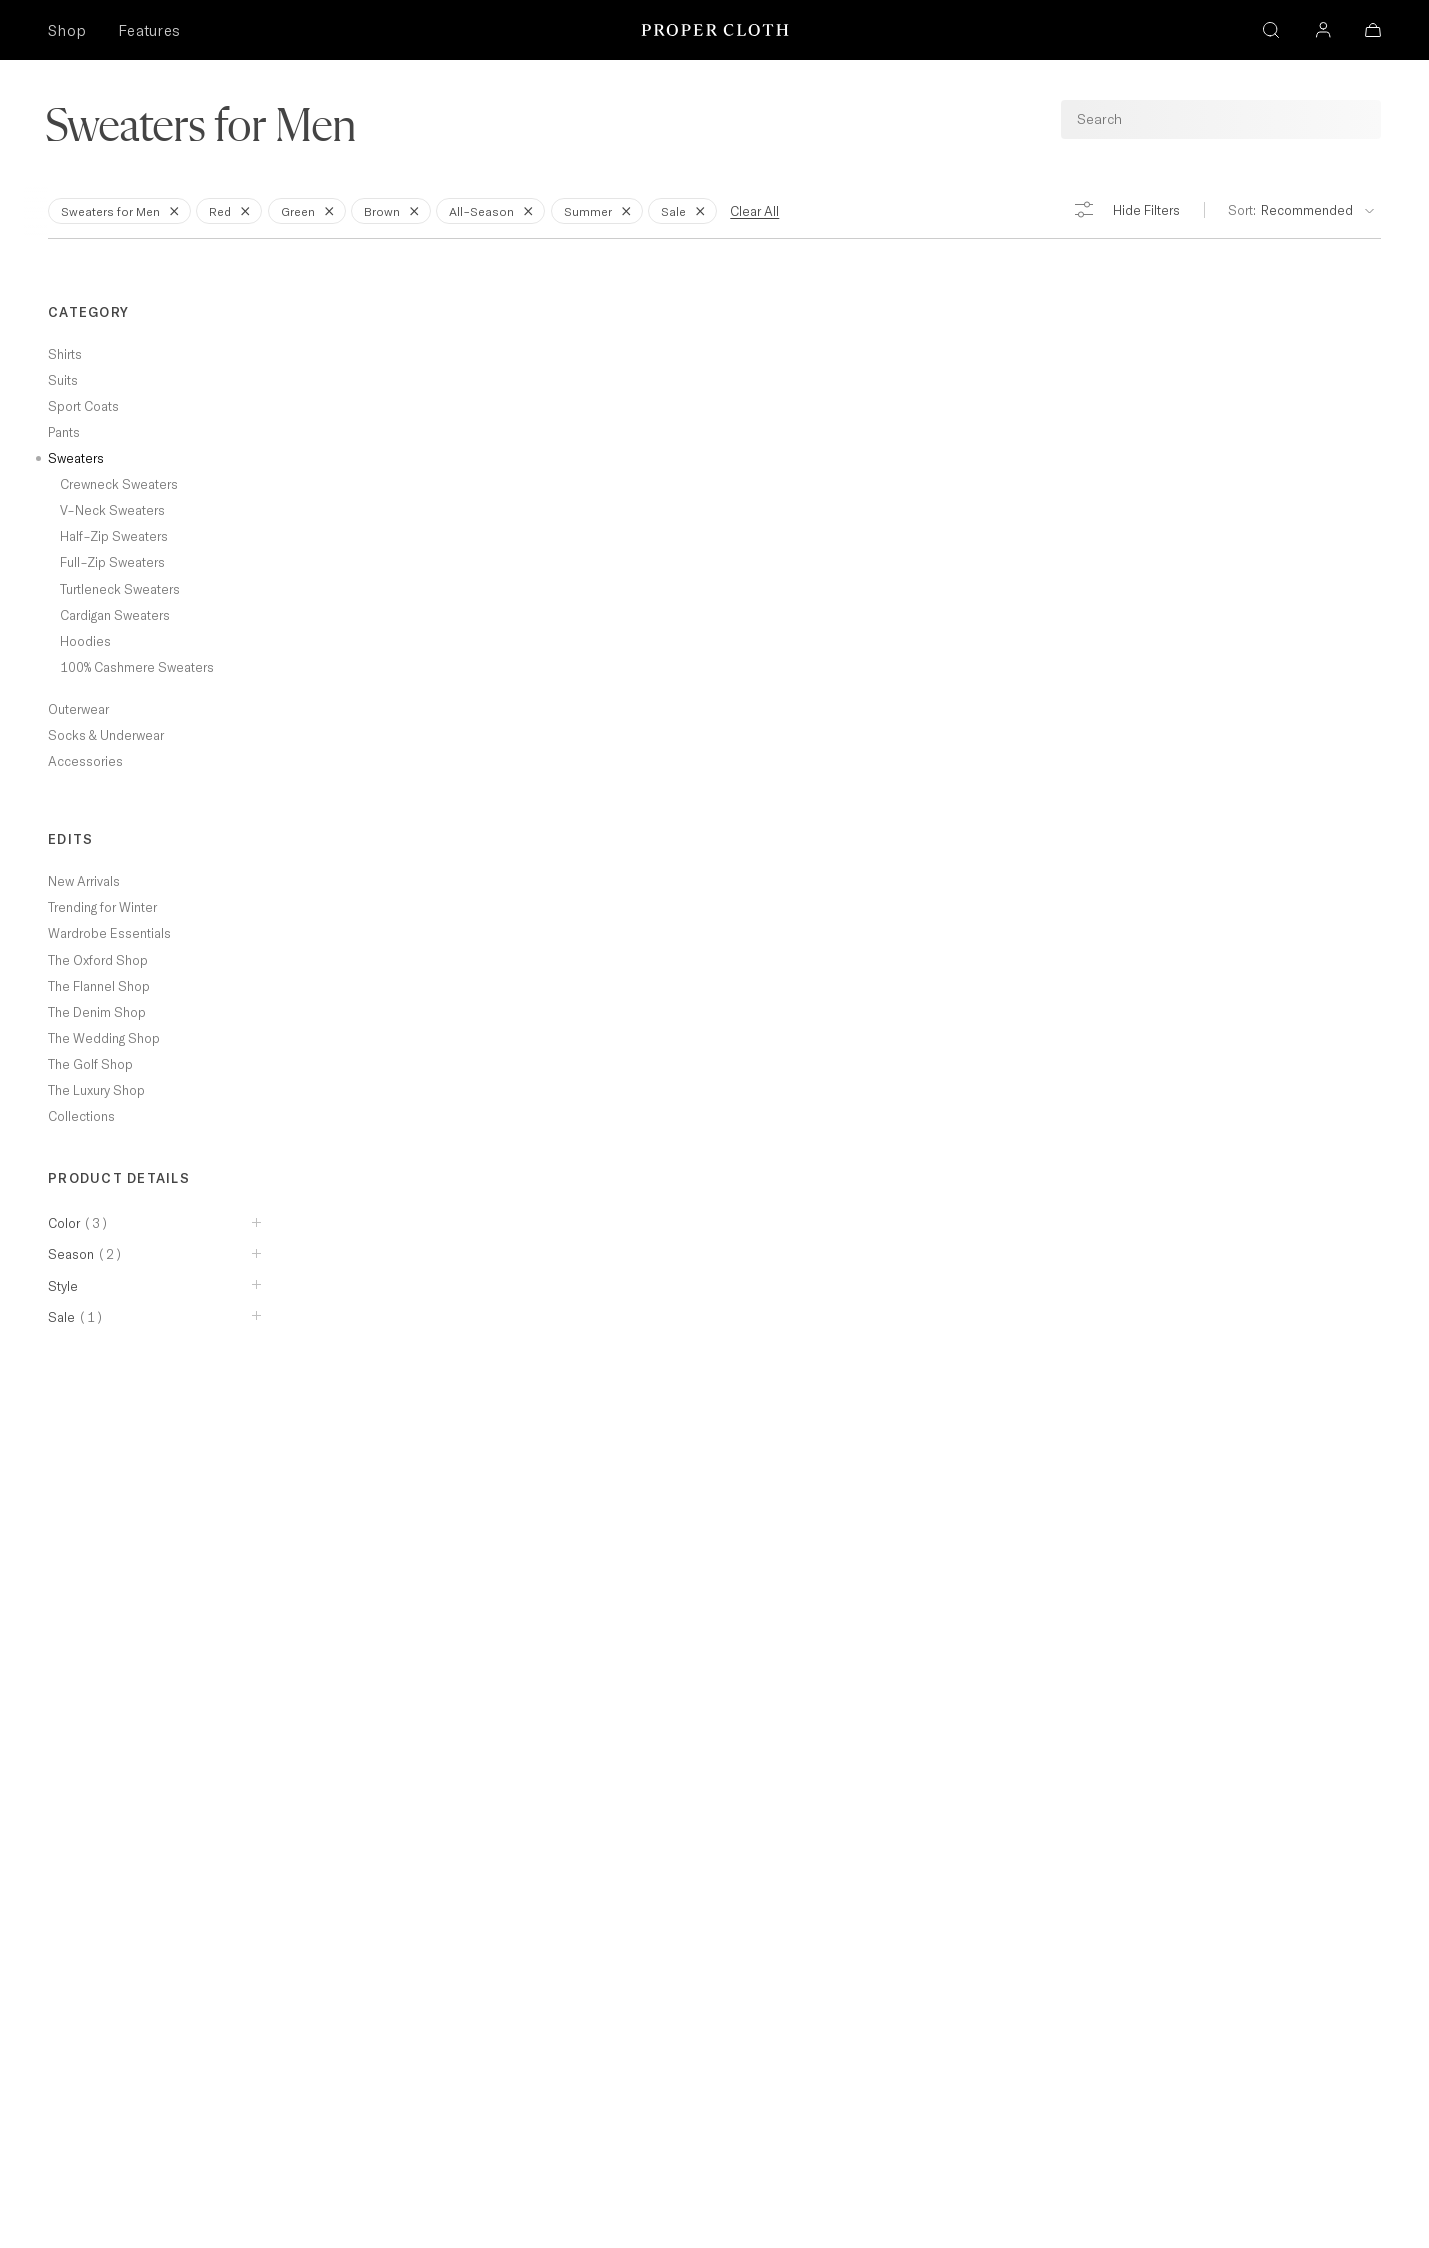 Image resolution: width=1429 pixels, height=2248 pixels. Describe the element at coordinates (76, 1317) in the screenshot. I see `Sale` at that location.